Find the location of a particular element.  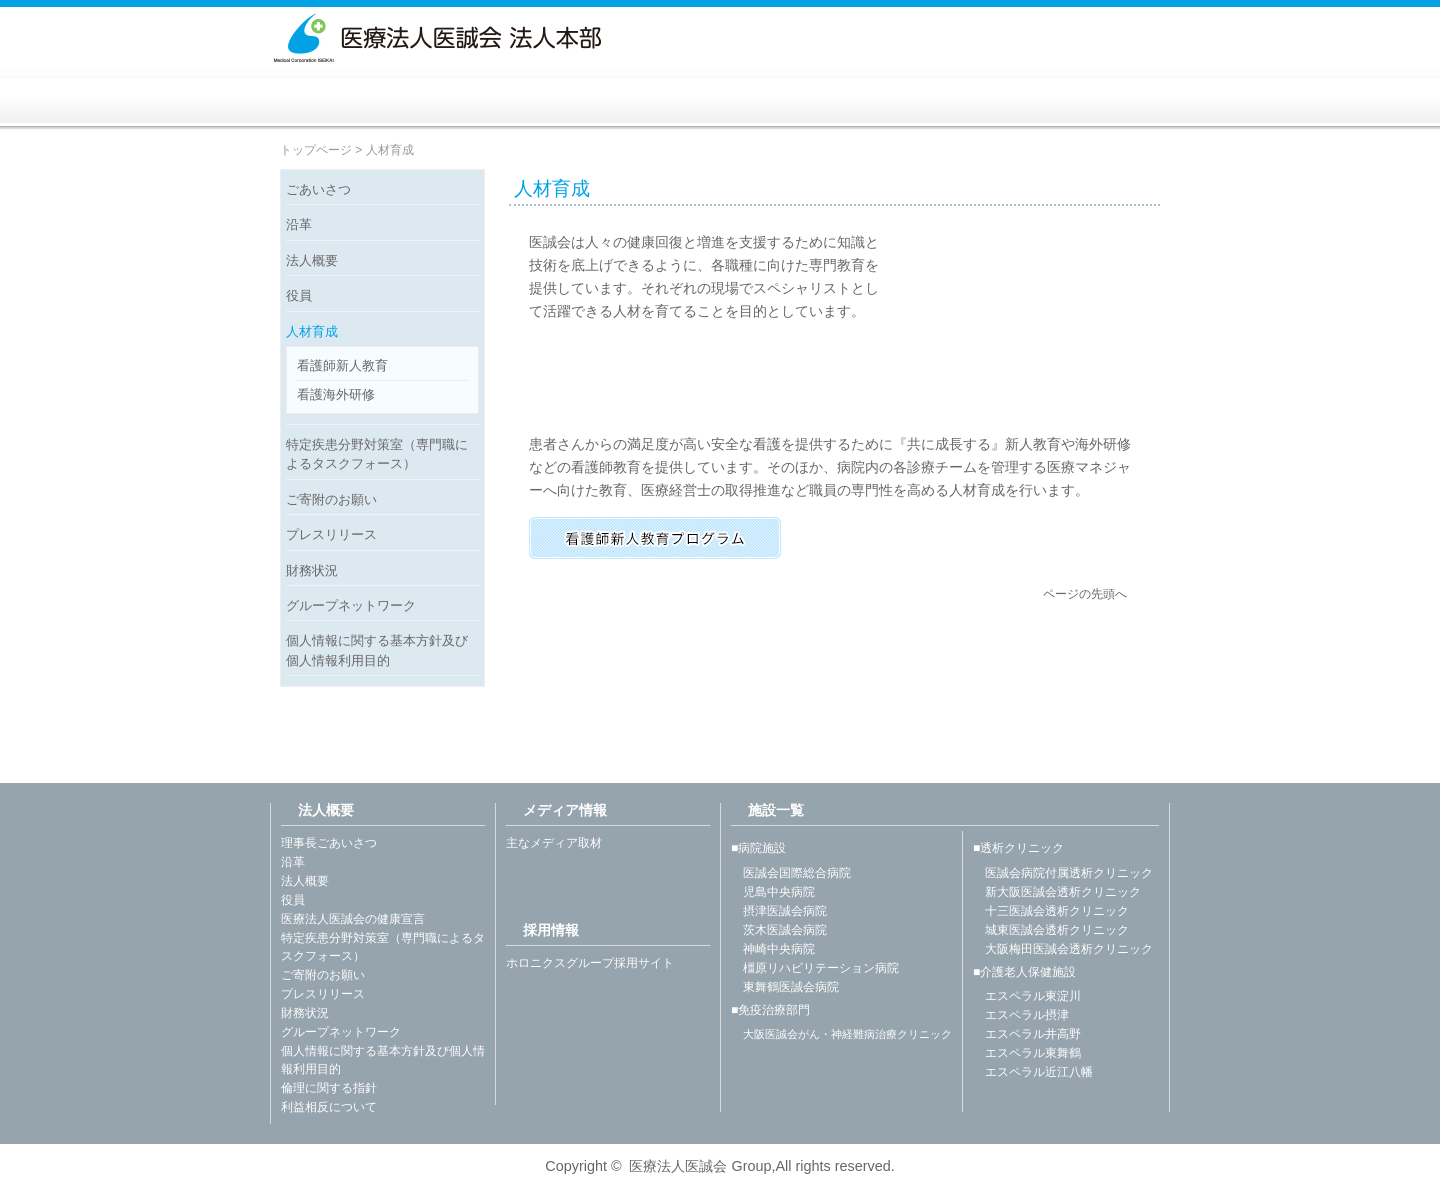

城東医誠会透析クリニック is located at coordinates (1051, 930).